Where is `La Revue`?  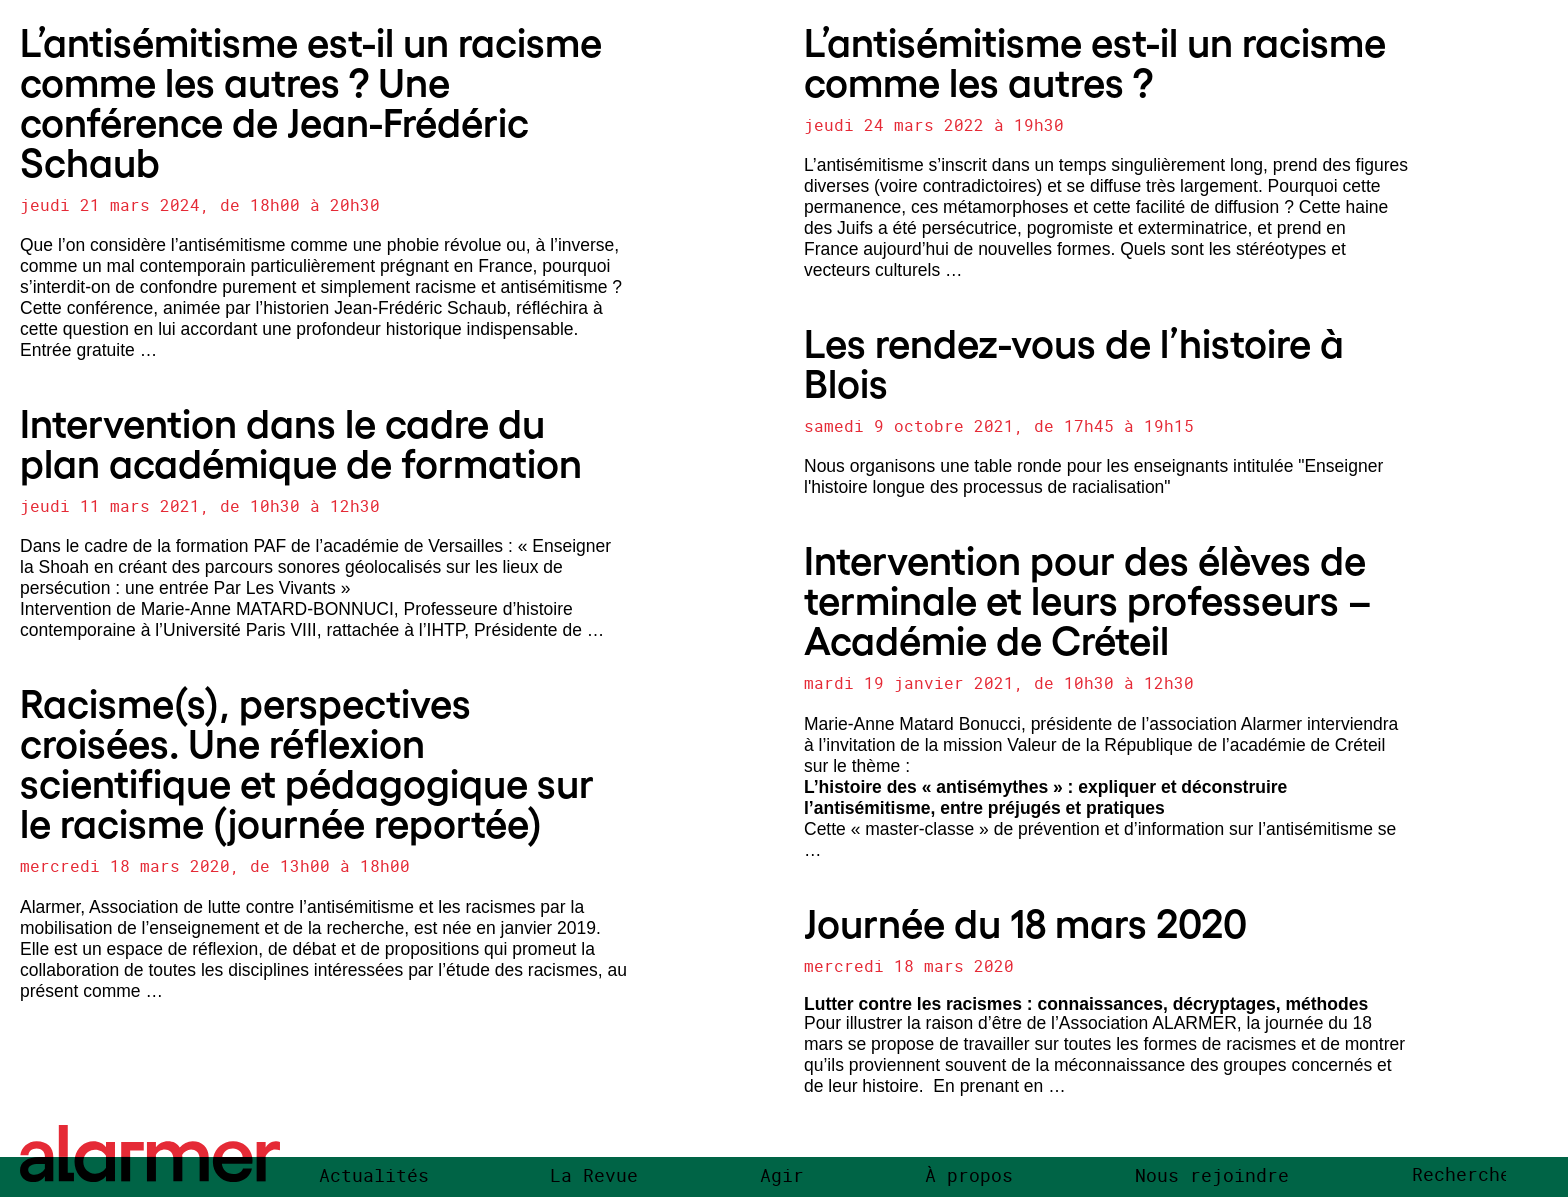
La Revue is located at coordinates (594, 1175).